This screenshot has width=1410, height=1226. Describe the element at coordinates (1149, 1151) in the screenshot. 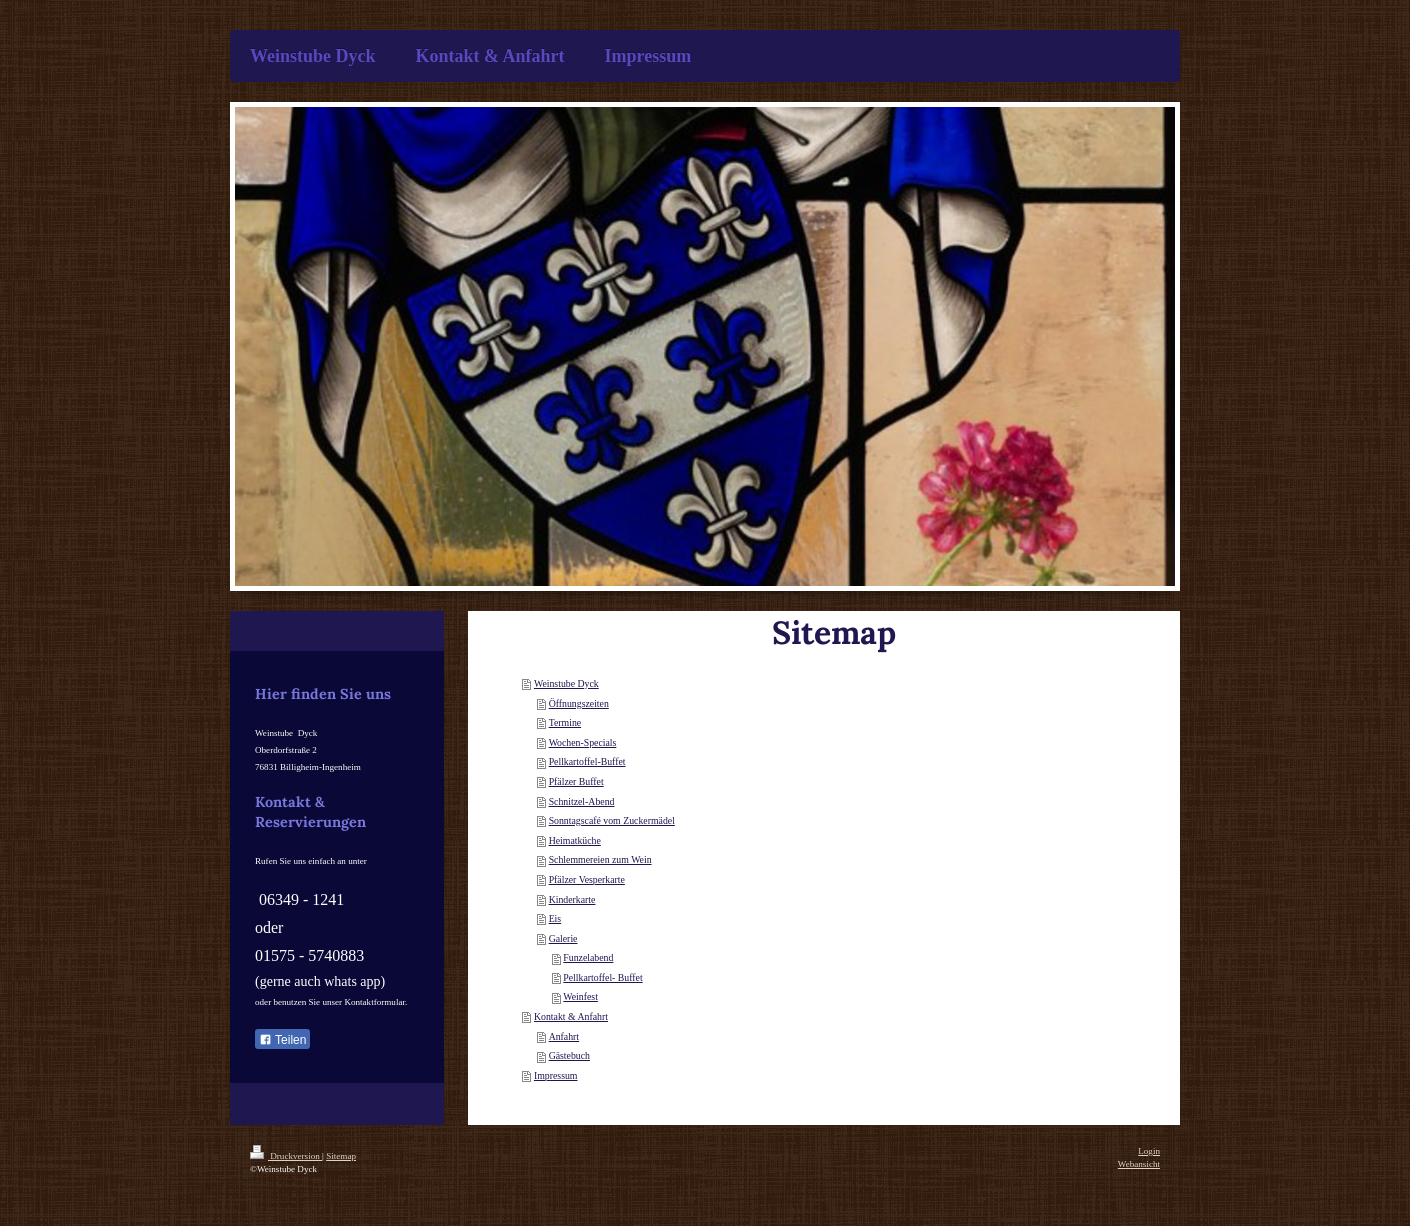

I see `Login` at that location.